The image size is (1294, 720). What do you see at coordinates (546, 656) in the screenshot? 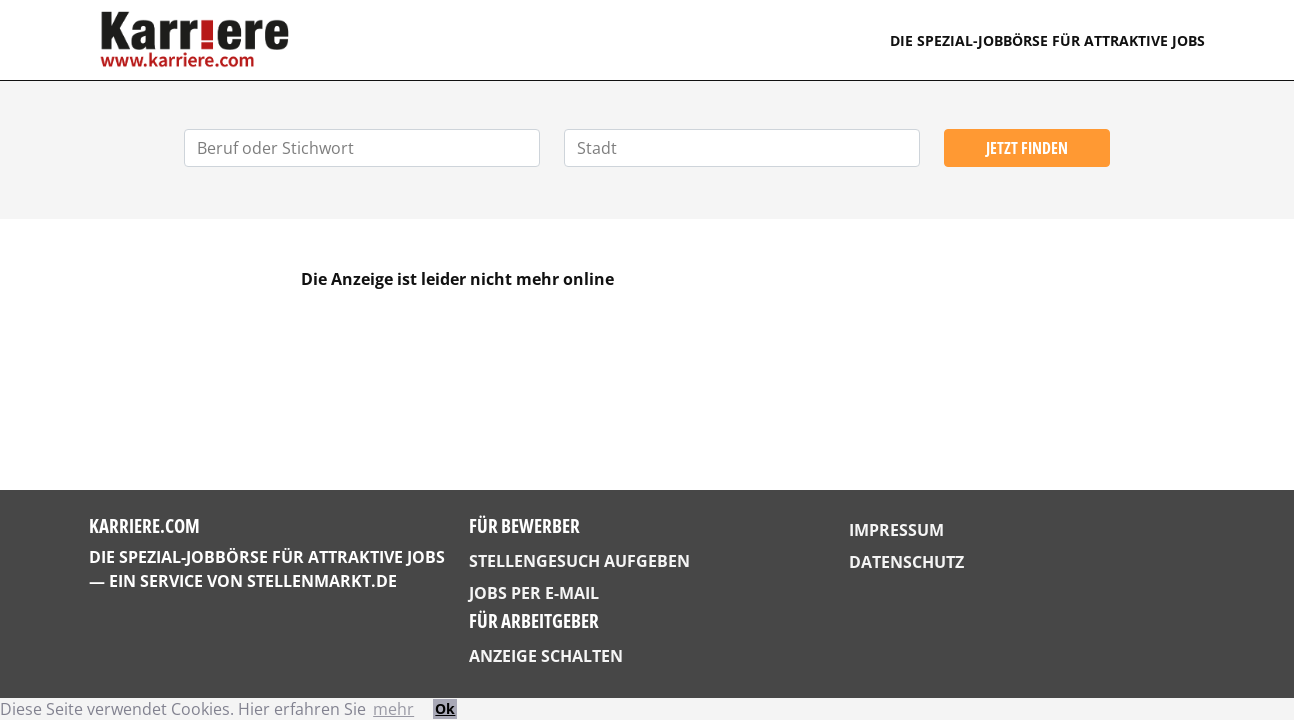
I see `Anzeige schalten` at bounding box center [546, 656].